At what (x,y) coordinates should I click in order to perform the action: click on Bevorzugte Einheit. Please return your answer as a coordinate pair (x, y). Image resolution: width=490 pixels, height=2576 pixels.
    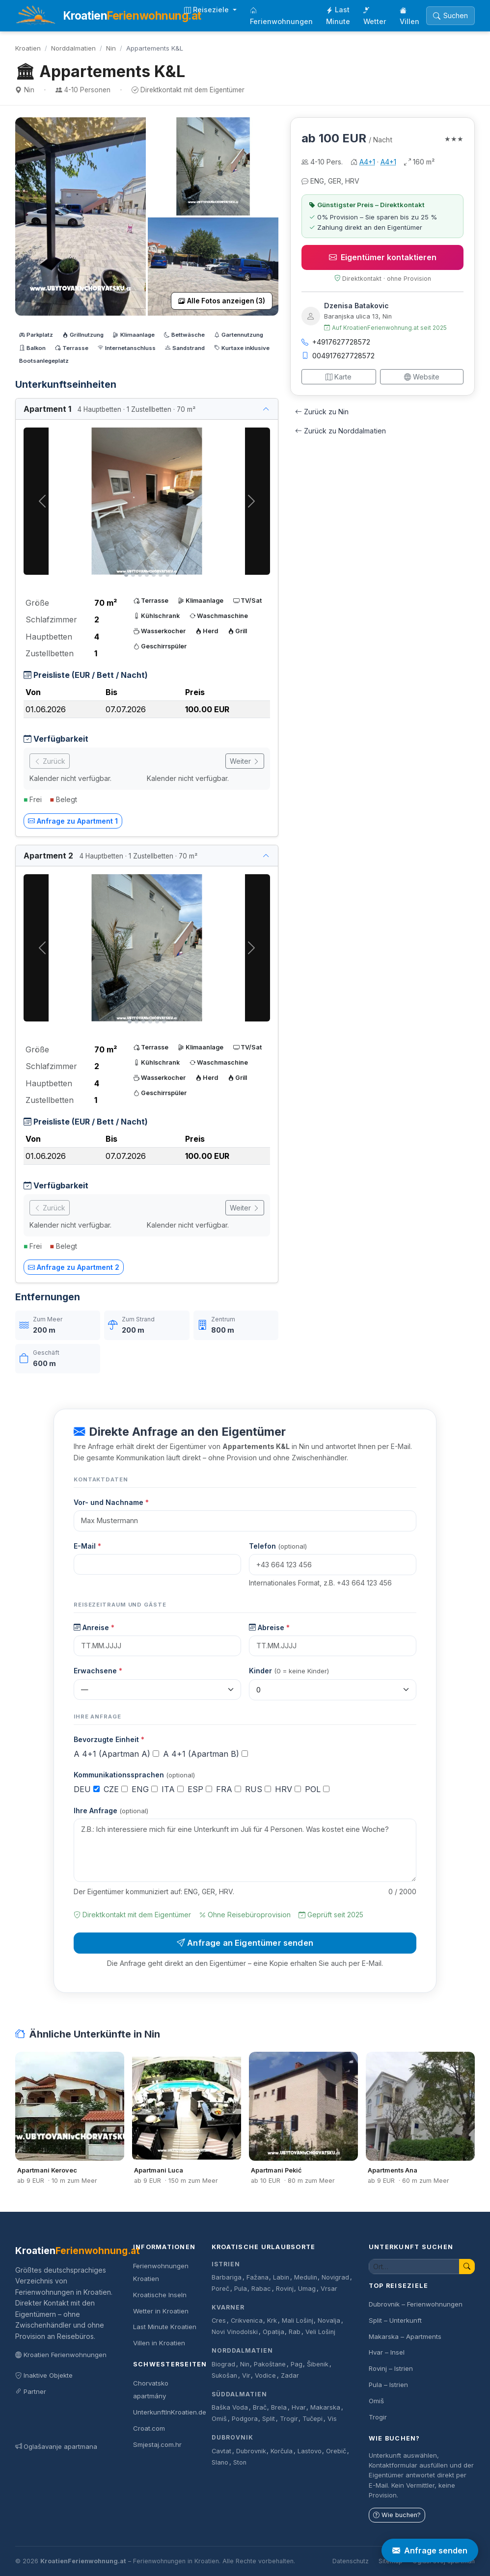
    Looking at the image, I should click on (109, 1739).